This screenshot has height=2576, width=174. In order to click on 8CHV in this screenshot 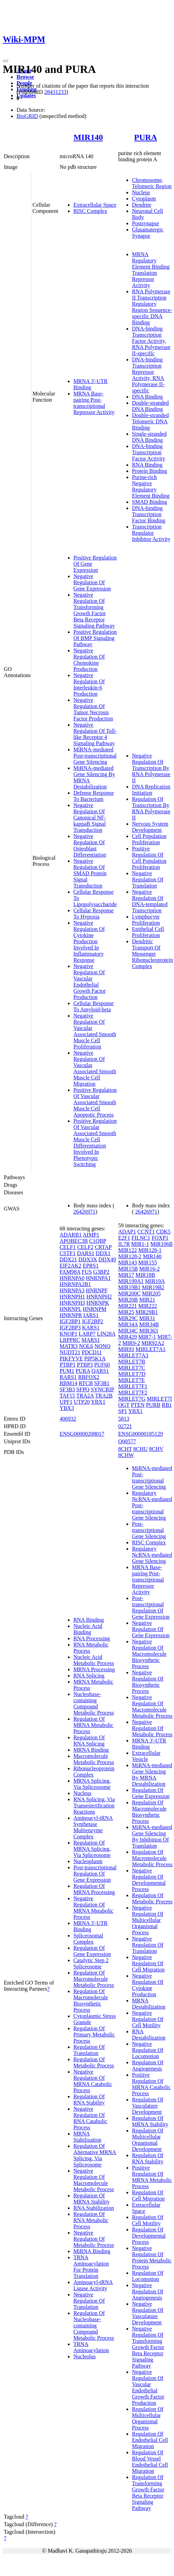, I will do `click(156, 1449)`.